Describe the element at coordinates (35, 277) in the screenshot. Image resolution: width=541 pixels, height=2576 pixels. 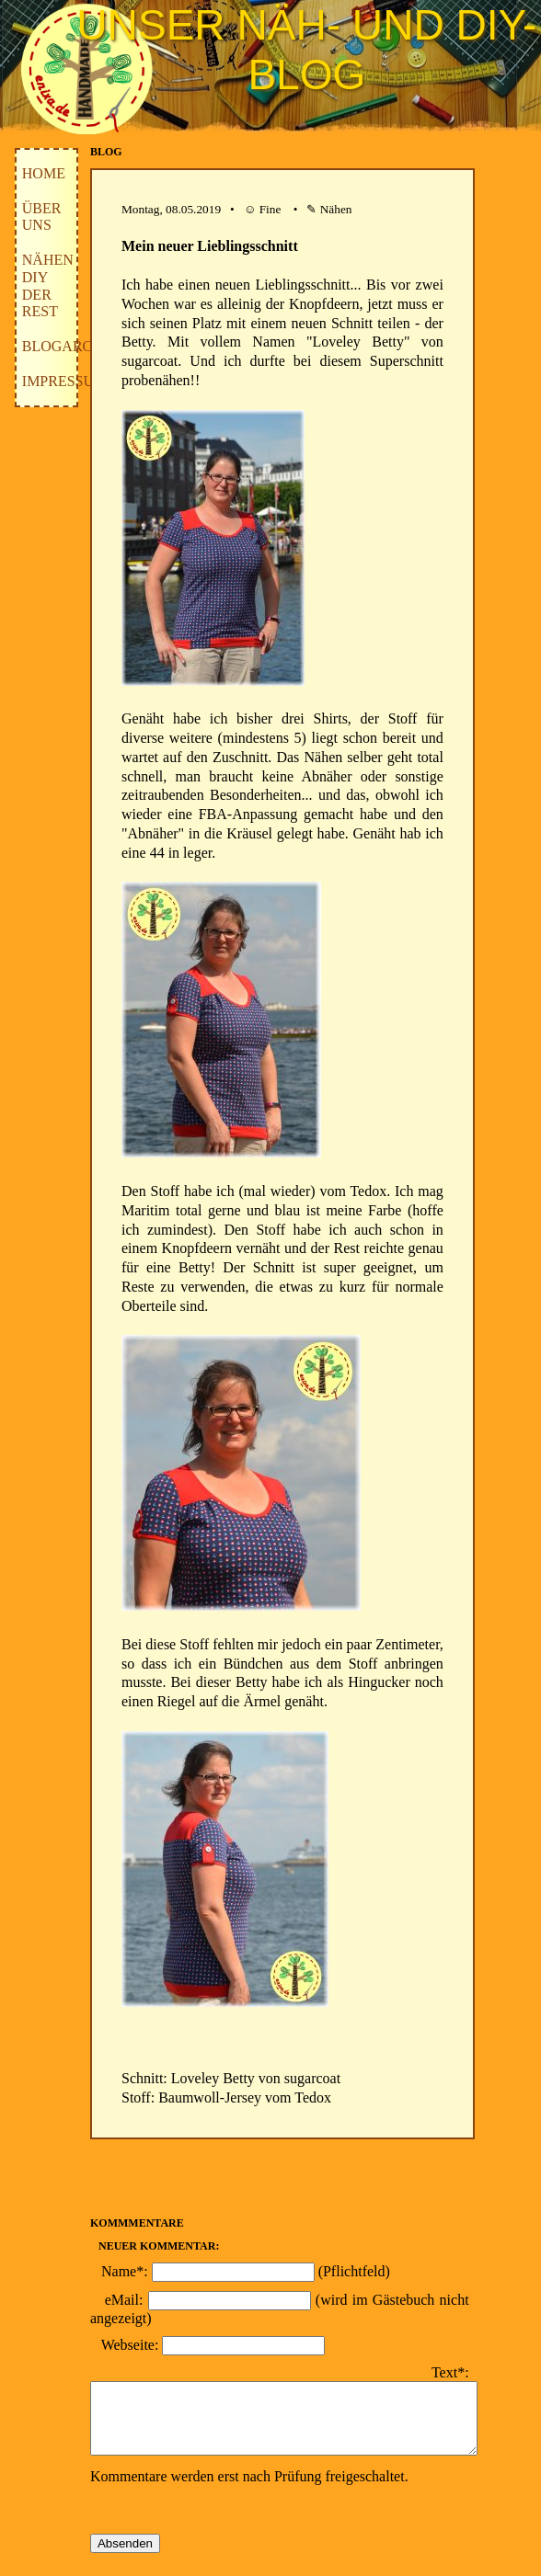
I see `DIY` at that location.